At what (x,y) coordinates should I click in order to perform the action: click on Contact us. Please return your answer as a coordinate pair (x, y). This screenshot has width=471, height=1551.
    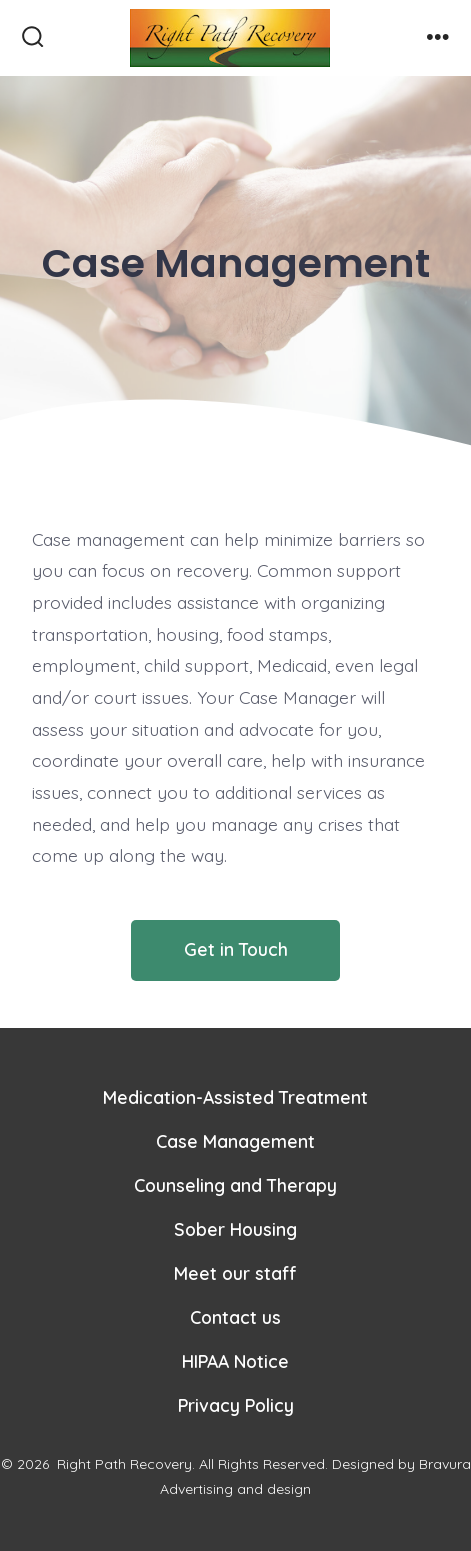
    Looking at the image, I should click on (235, 1317).